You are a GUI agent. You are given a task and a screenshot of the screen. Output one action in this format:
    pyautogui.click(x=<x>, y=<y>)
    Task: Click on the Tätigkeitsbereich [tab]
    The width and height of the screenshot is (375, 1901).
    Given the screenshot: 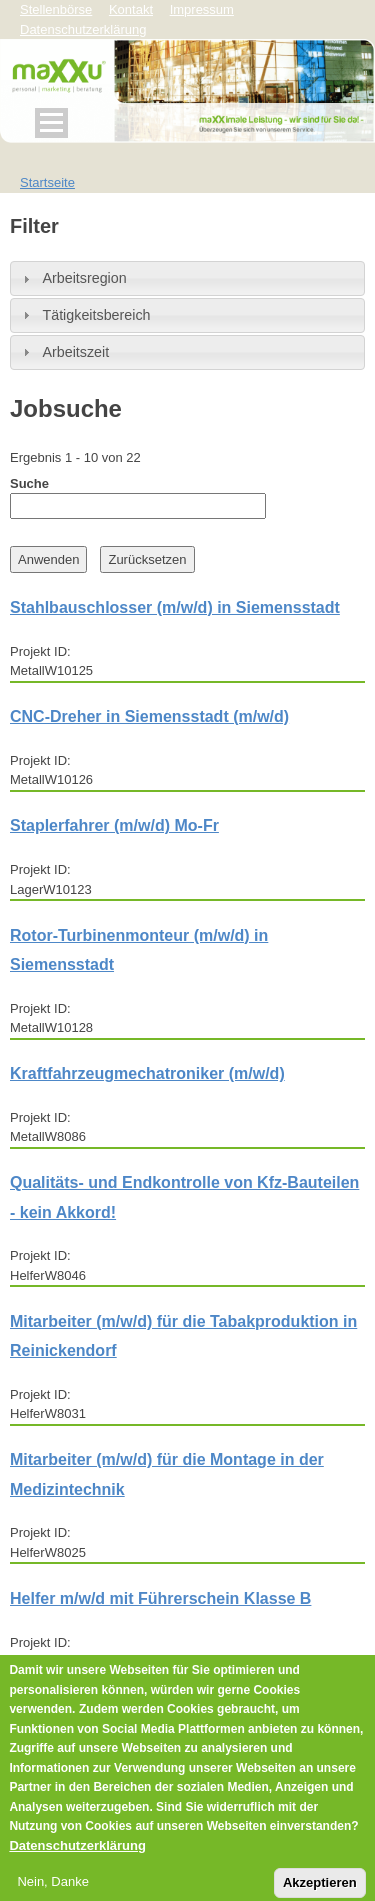 What is the action you would take?
    pyautogui.click(x=84, y=315)
    